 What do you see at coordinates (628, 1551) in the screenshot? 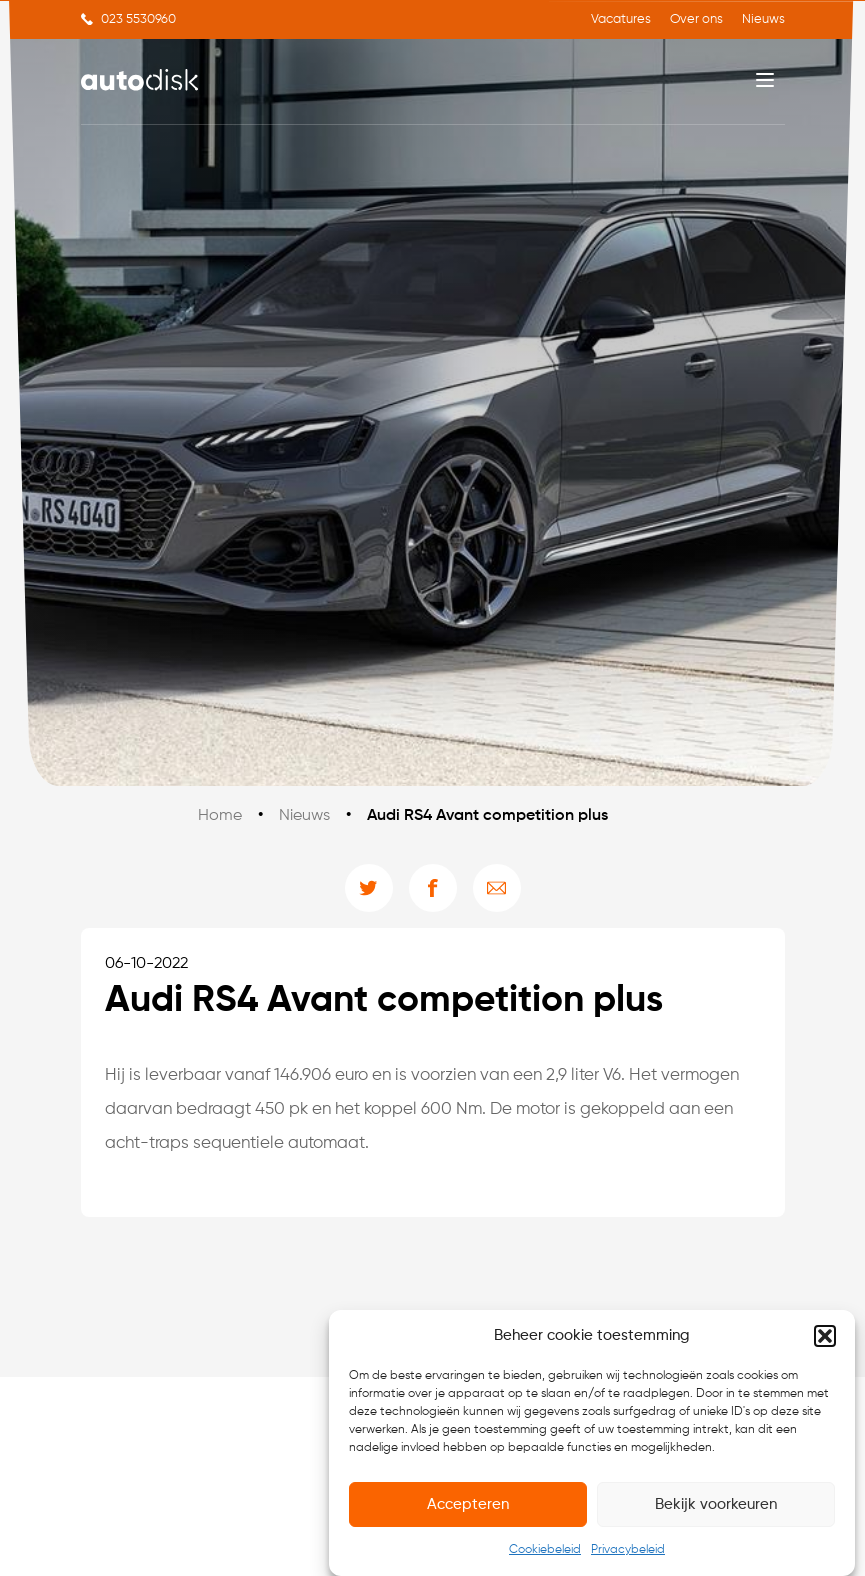
I see `Privacybeleid` at bounding box center [628, 1551].